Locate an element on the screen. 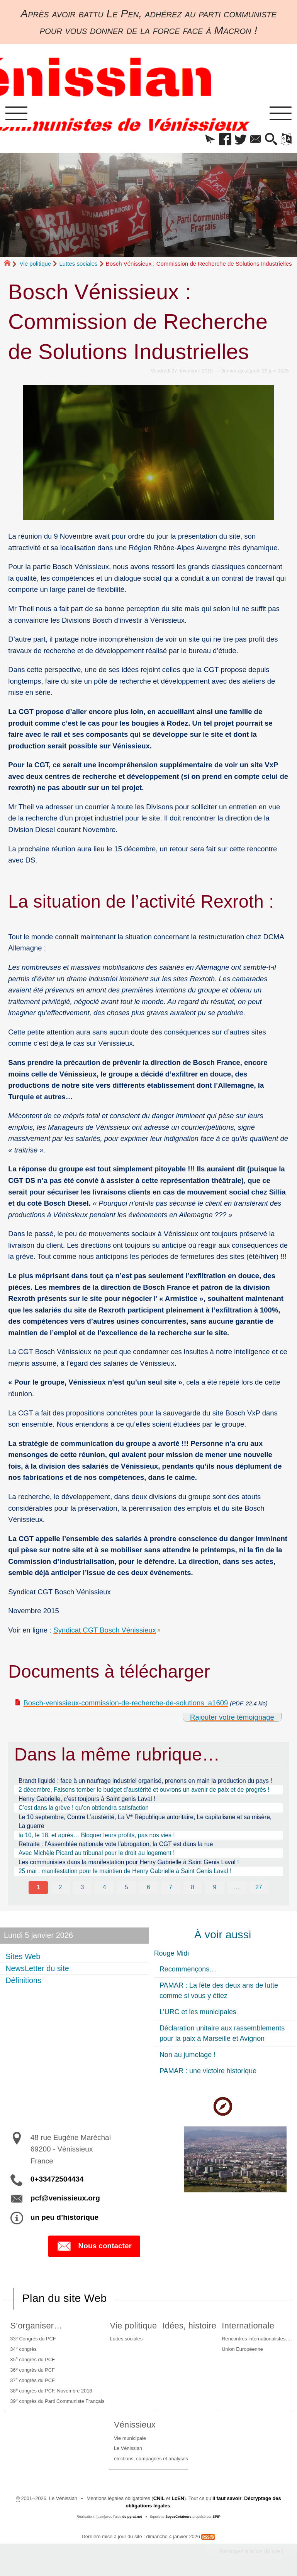  de pyrat.net is located at coordinates (132, 2517).